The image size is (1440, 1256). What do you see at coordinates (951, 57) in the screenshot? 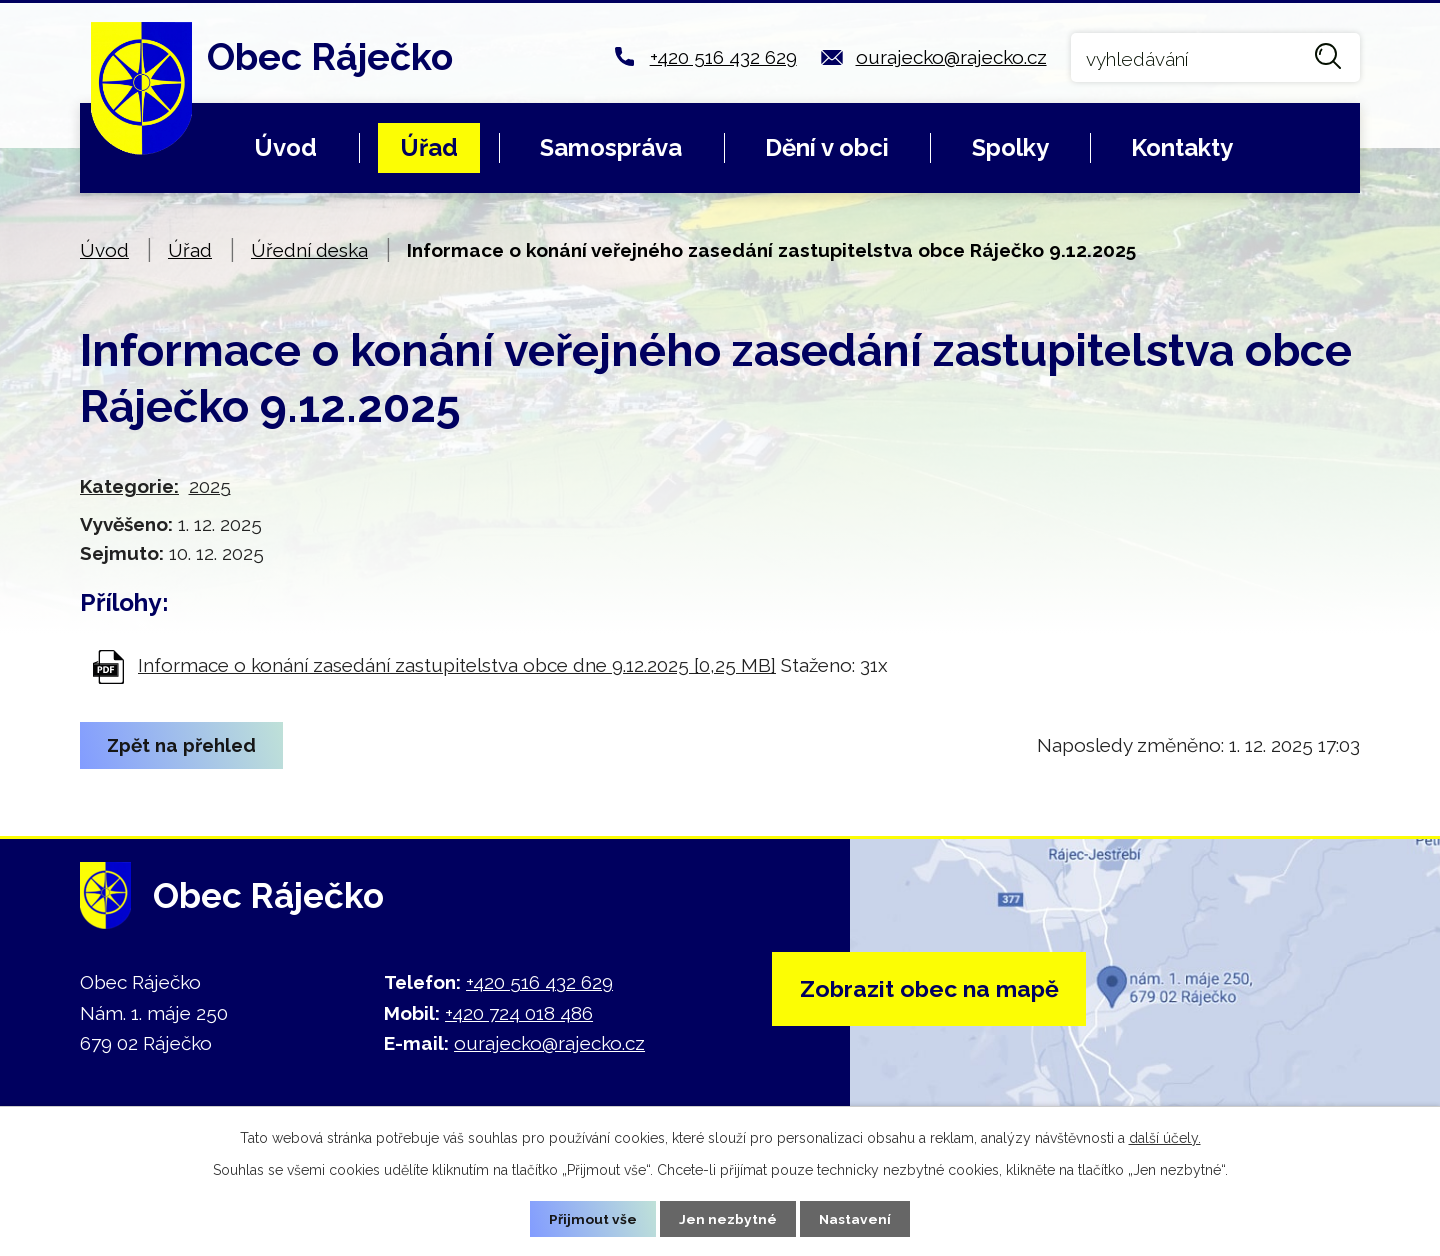
I see `ourajecko@rajecko.cz` at bounding box center [951, 57].